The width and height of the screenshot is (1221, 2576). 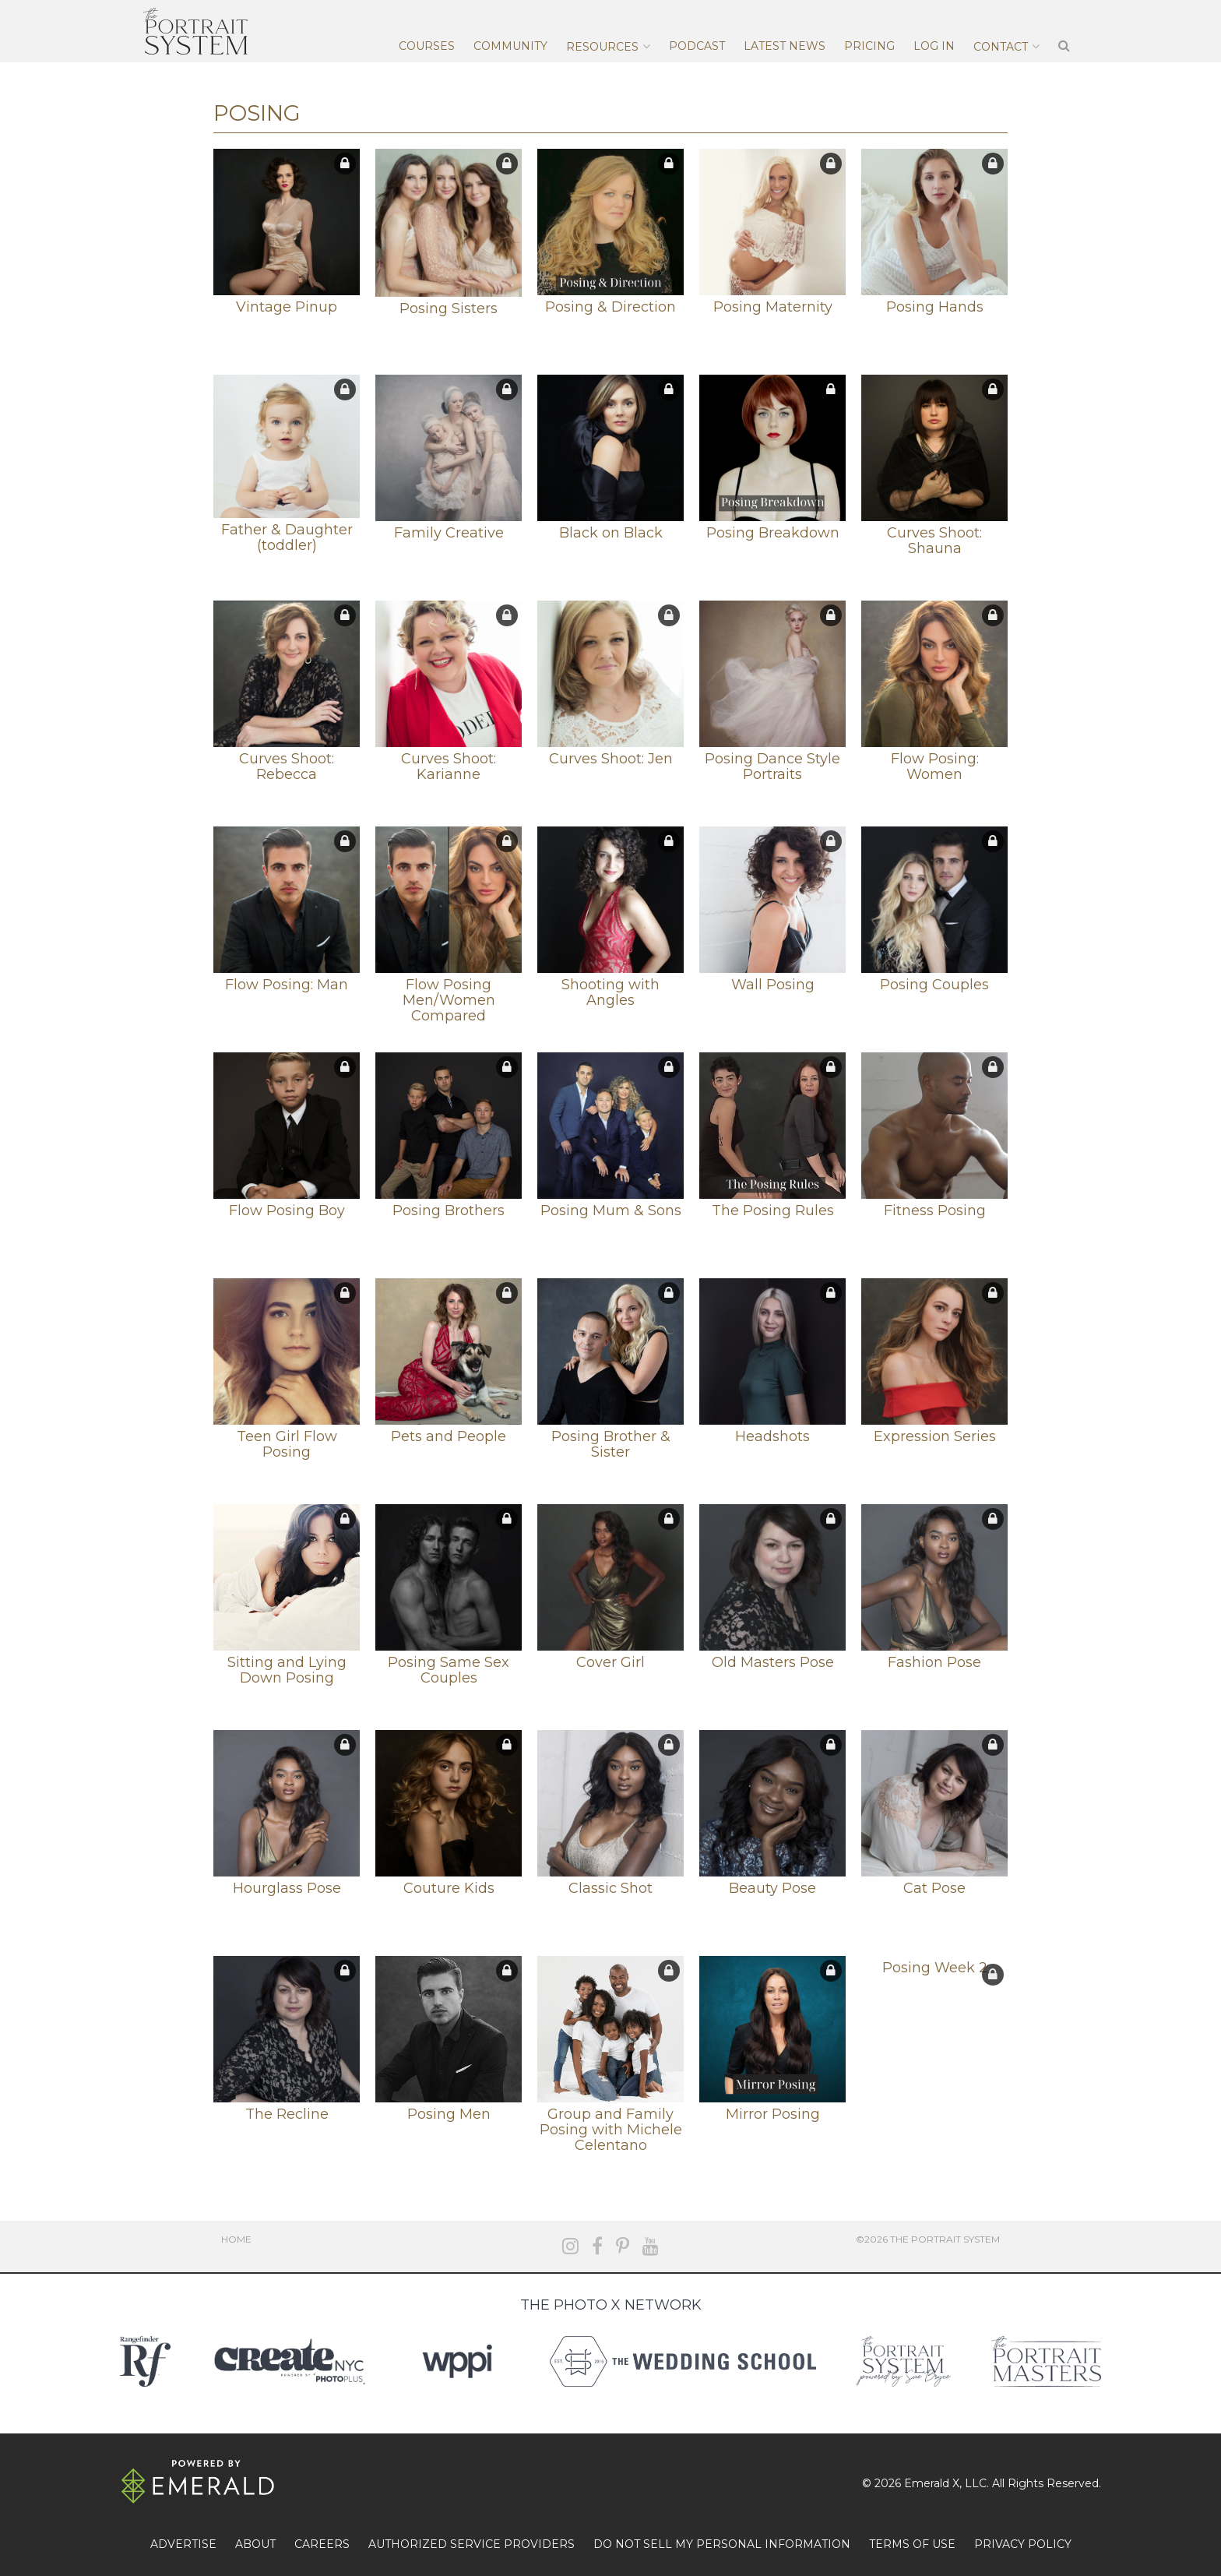 I want to click on ABOUT, so click(x=255, y=2544).